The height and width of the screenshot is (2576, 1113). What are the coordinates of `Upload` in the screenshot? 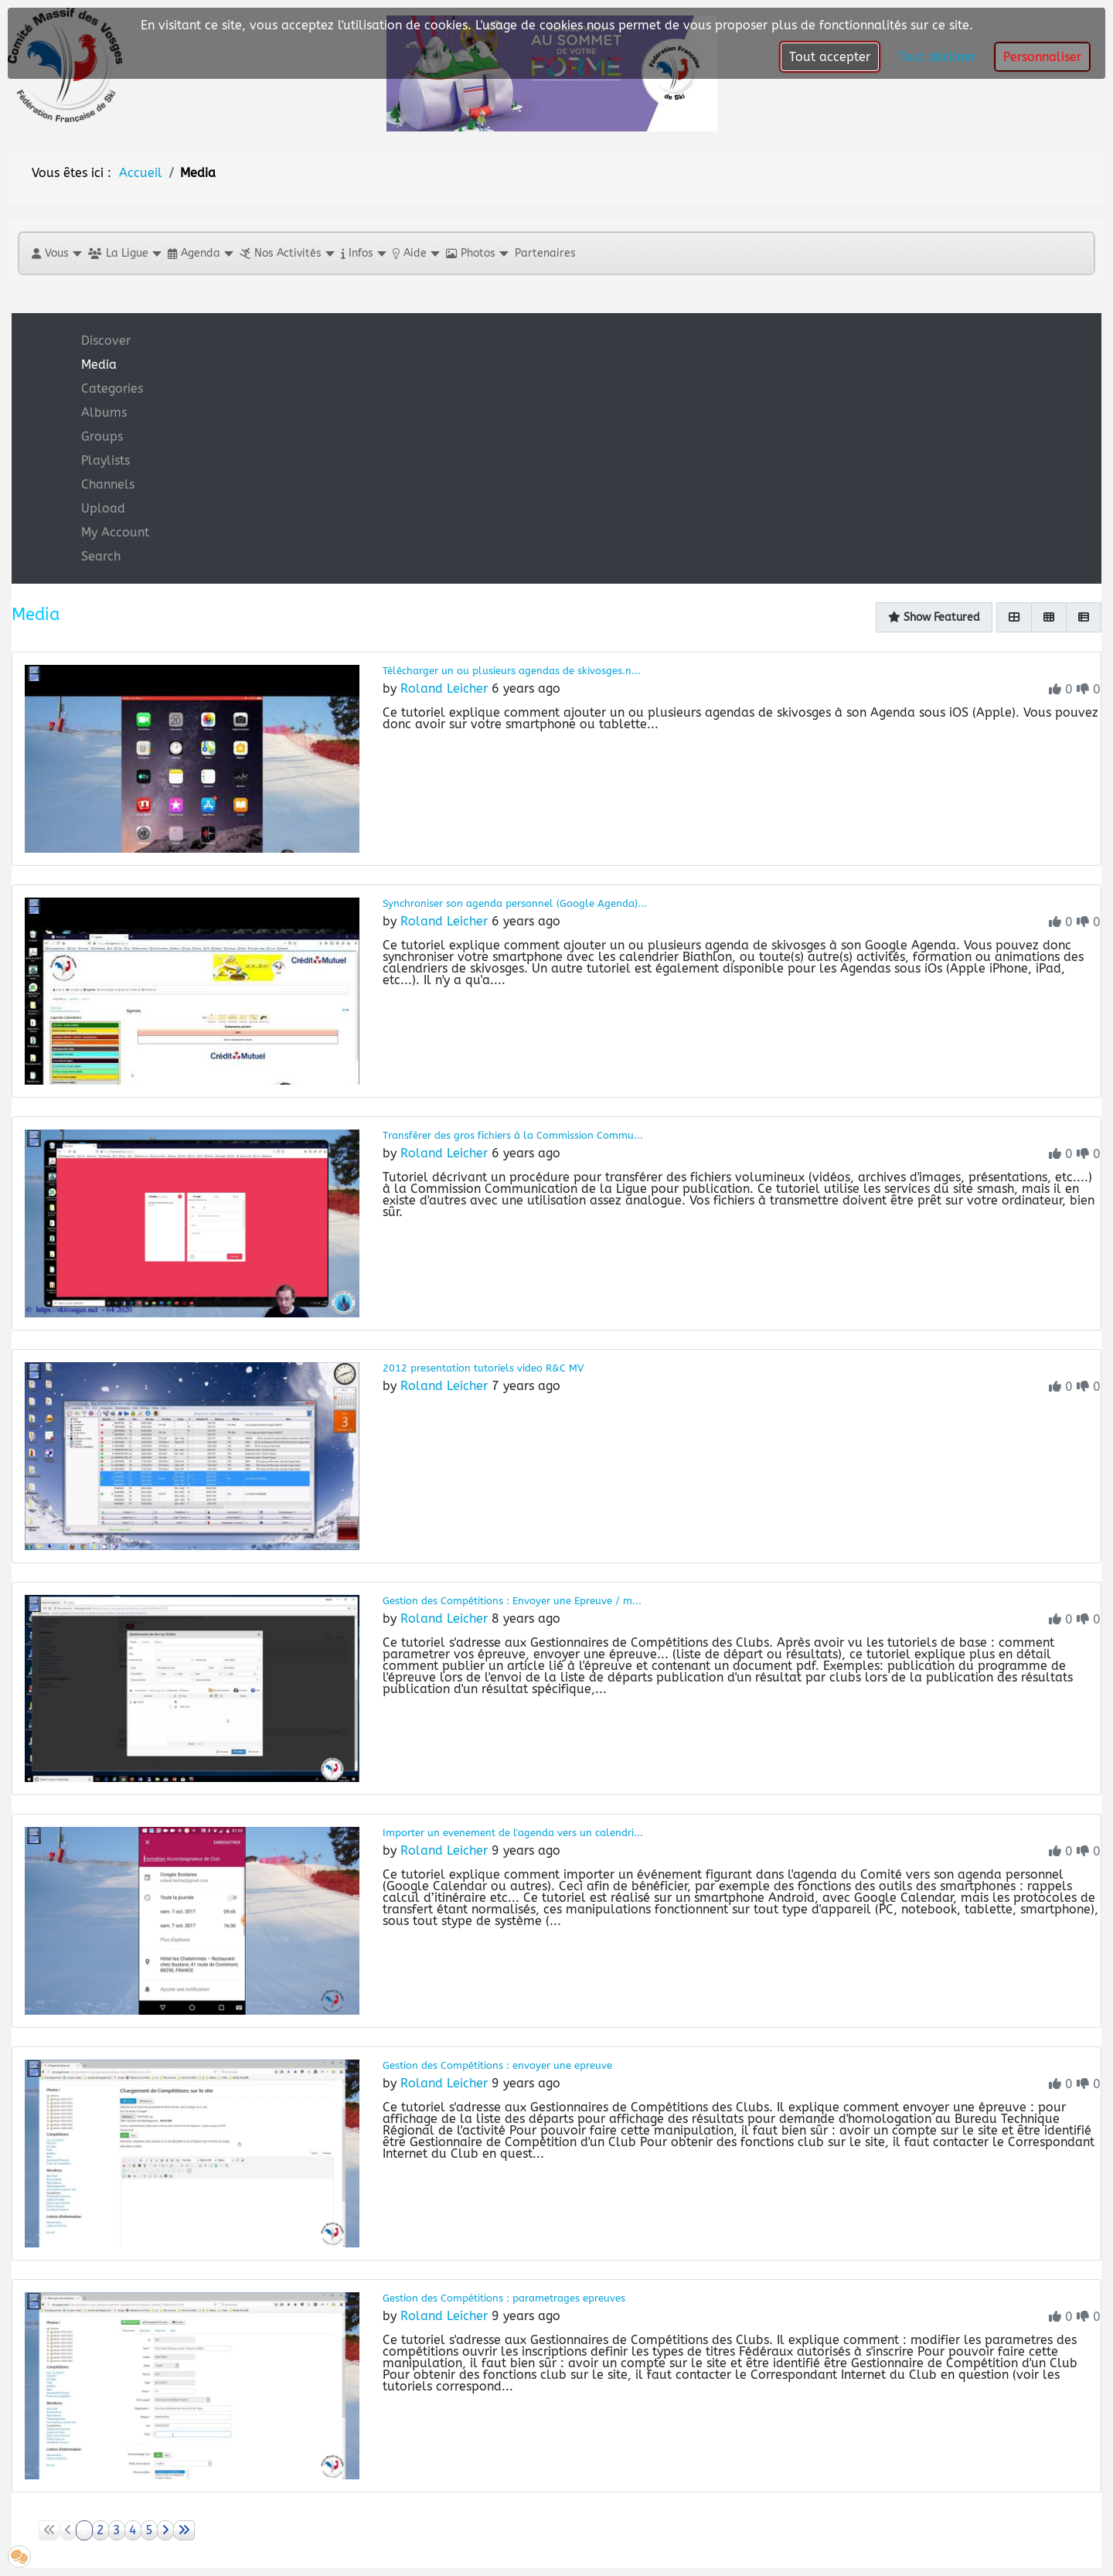 It's located at (103, 508).